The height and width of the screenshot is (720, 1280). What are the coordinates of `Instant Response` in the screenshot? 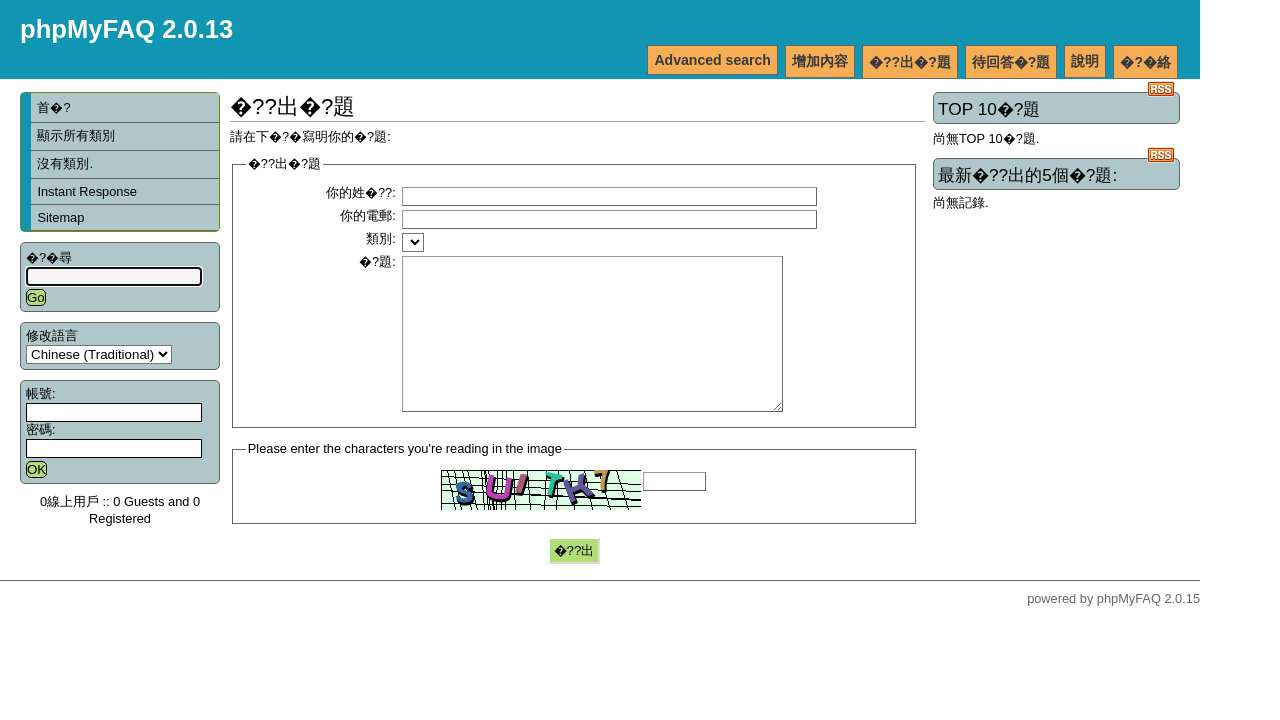 It's located at (87, 191).